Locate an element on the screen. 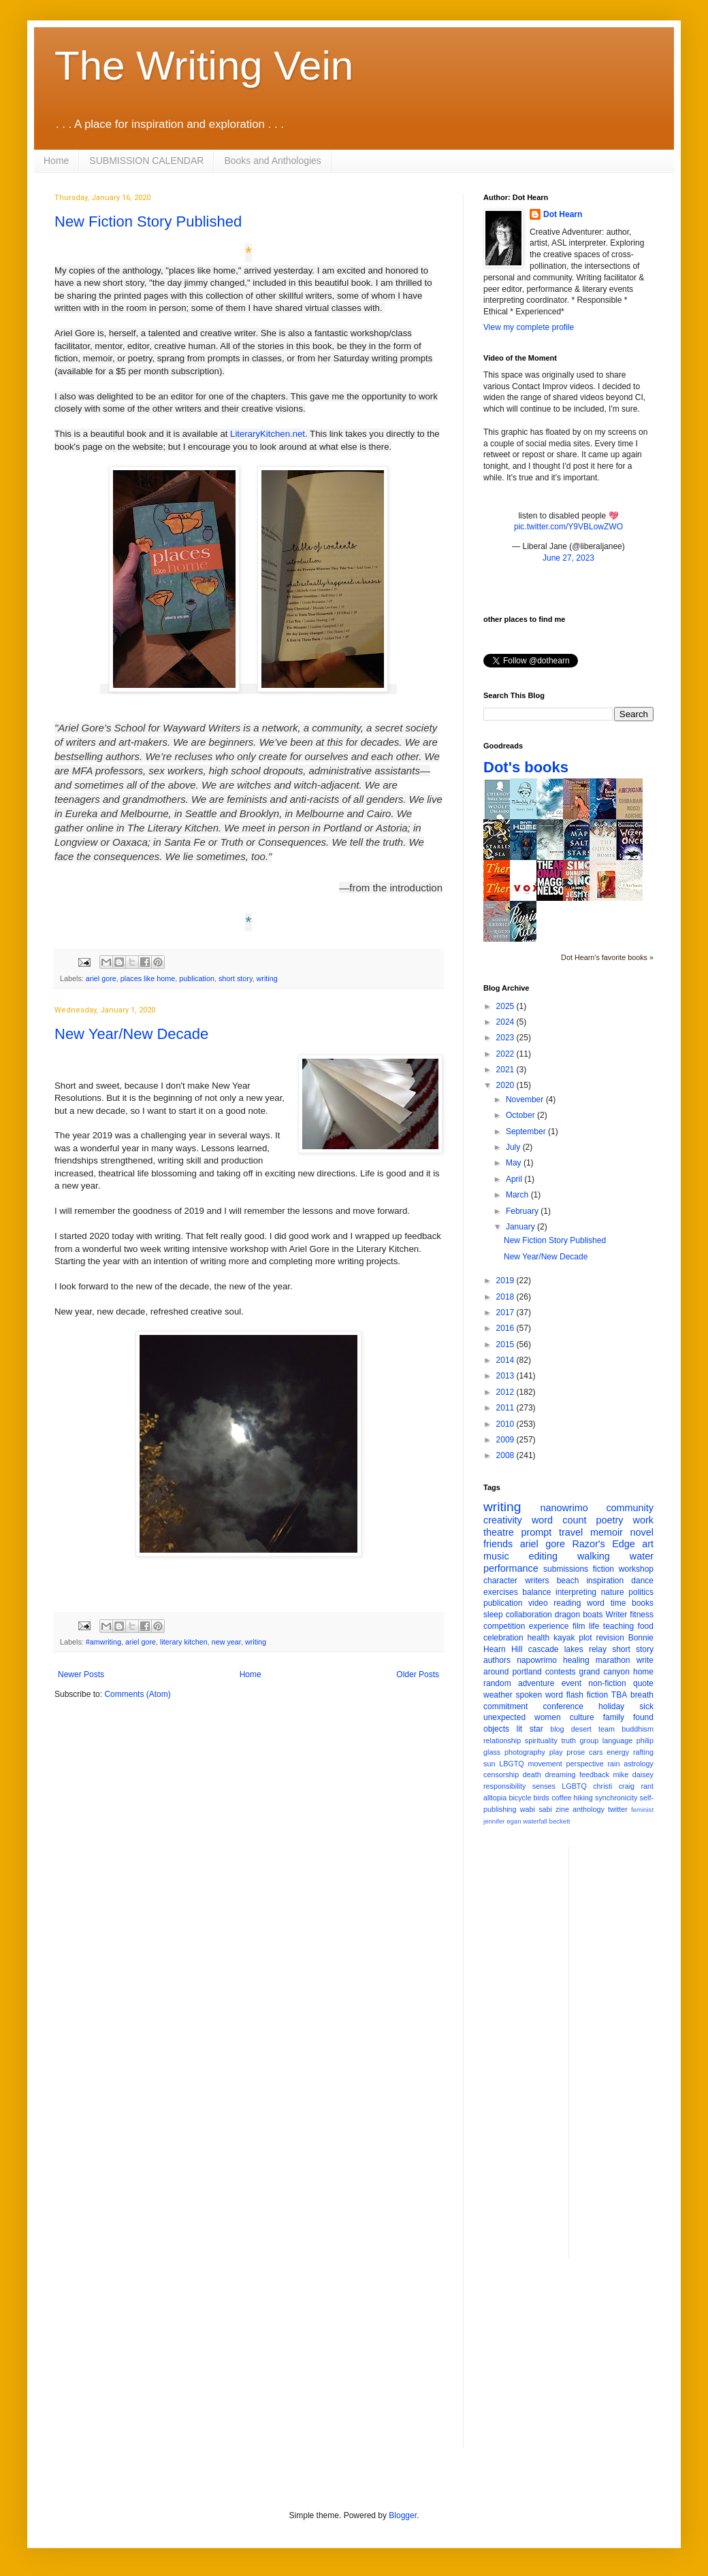 The height and width of the screenshot is (2576, 708). work is located at coordinates (643, 1520).